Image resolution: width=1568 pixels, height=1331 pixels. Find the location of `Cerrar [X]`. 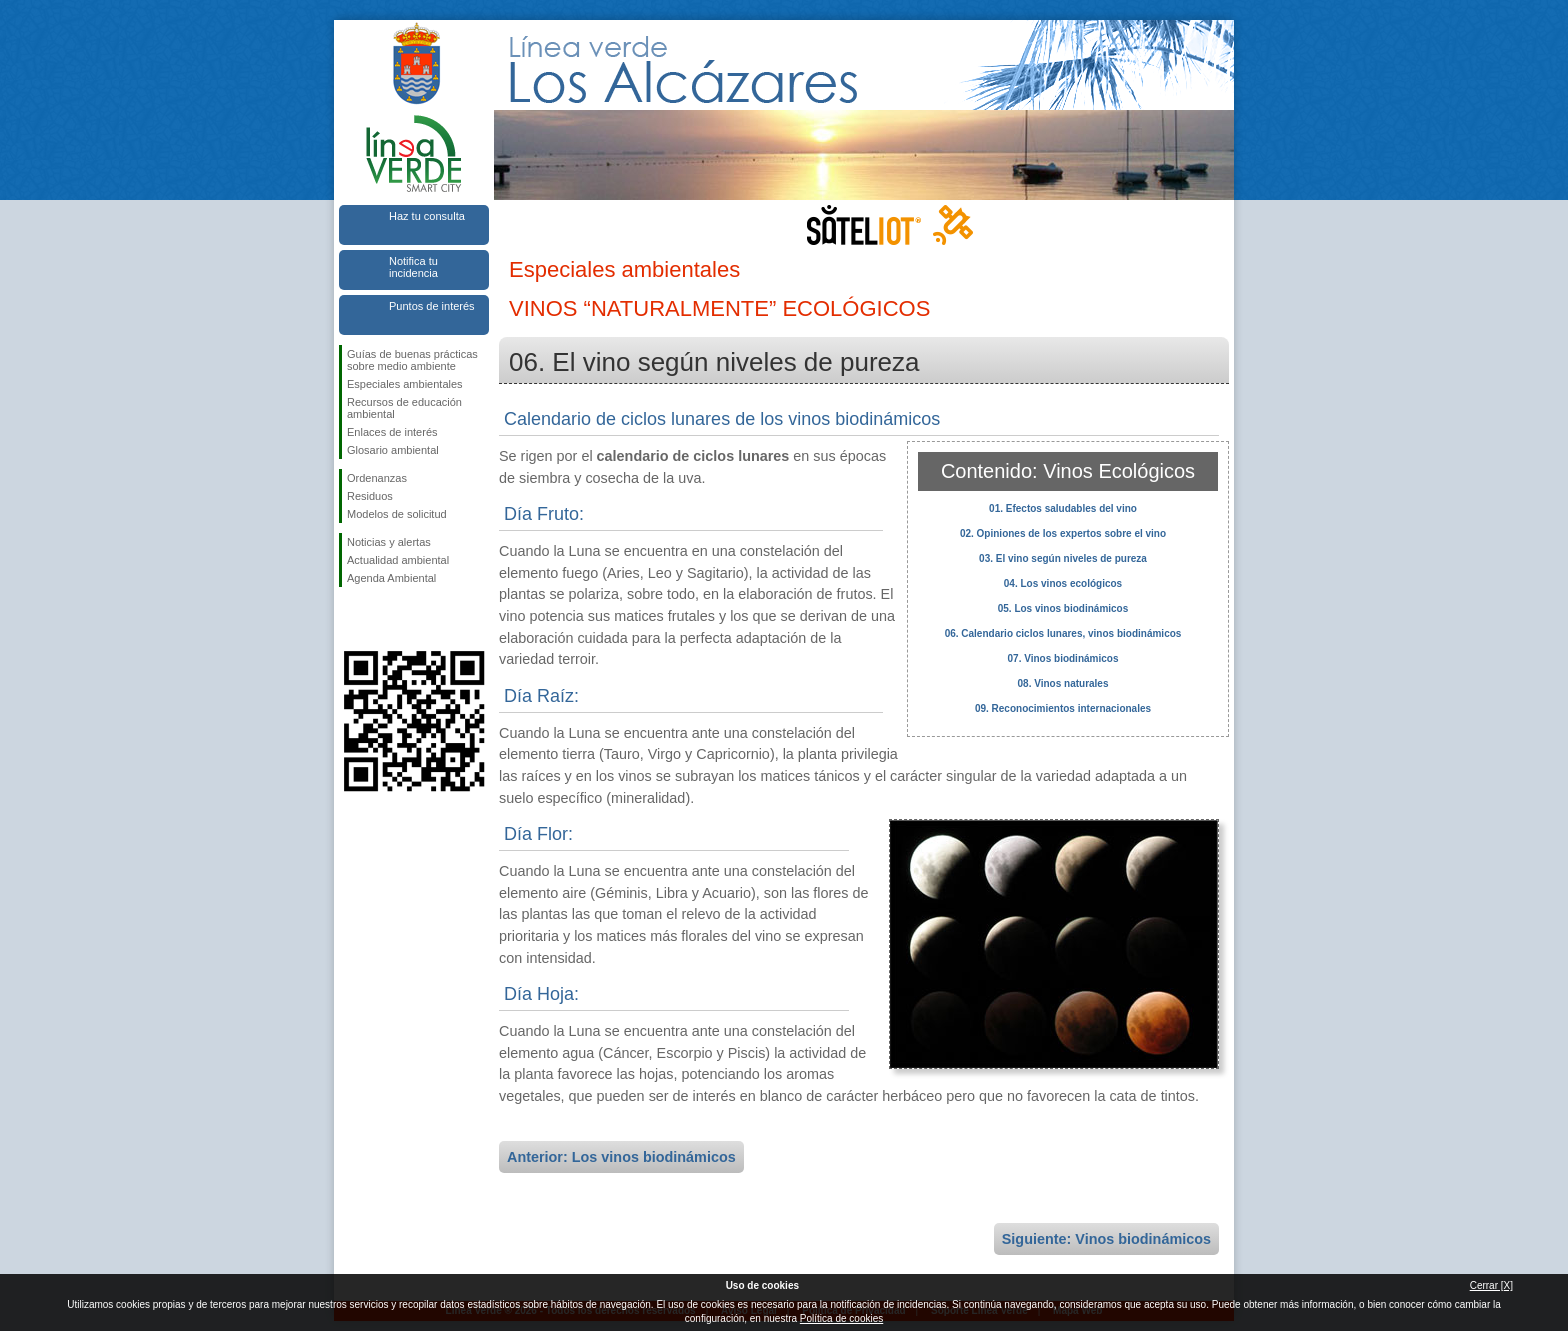

Cerrar [X] is located at coordinates (1491, 1285).